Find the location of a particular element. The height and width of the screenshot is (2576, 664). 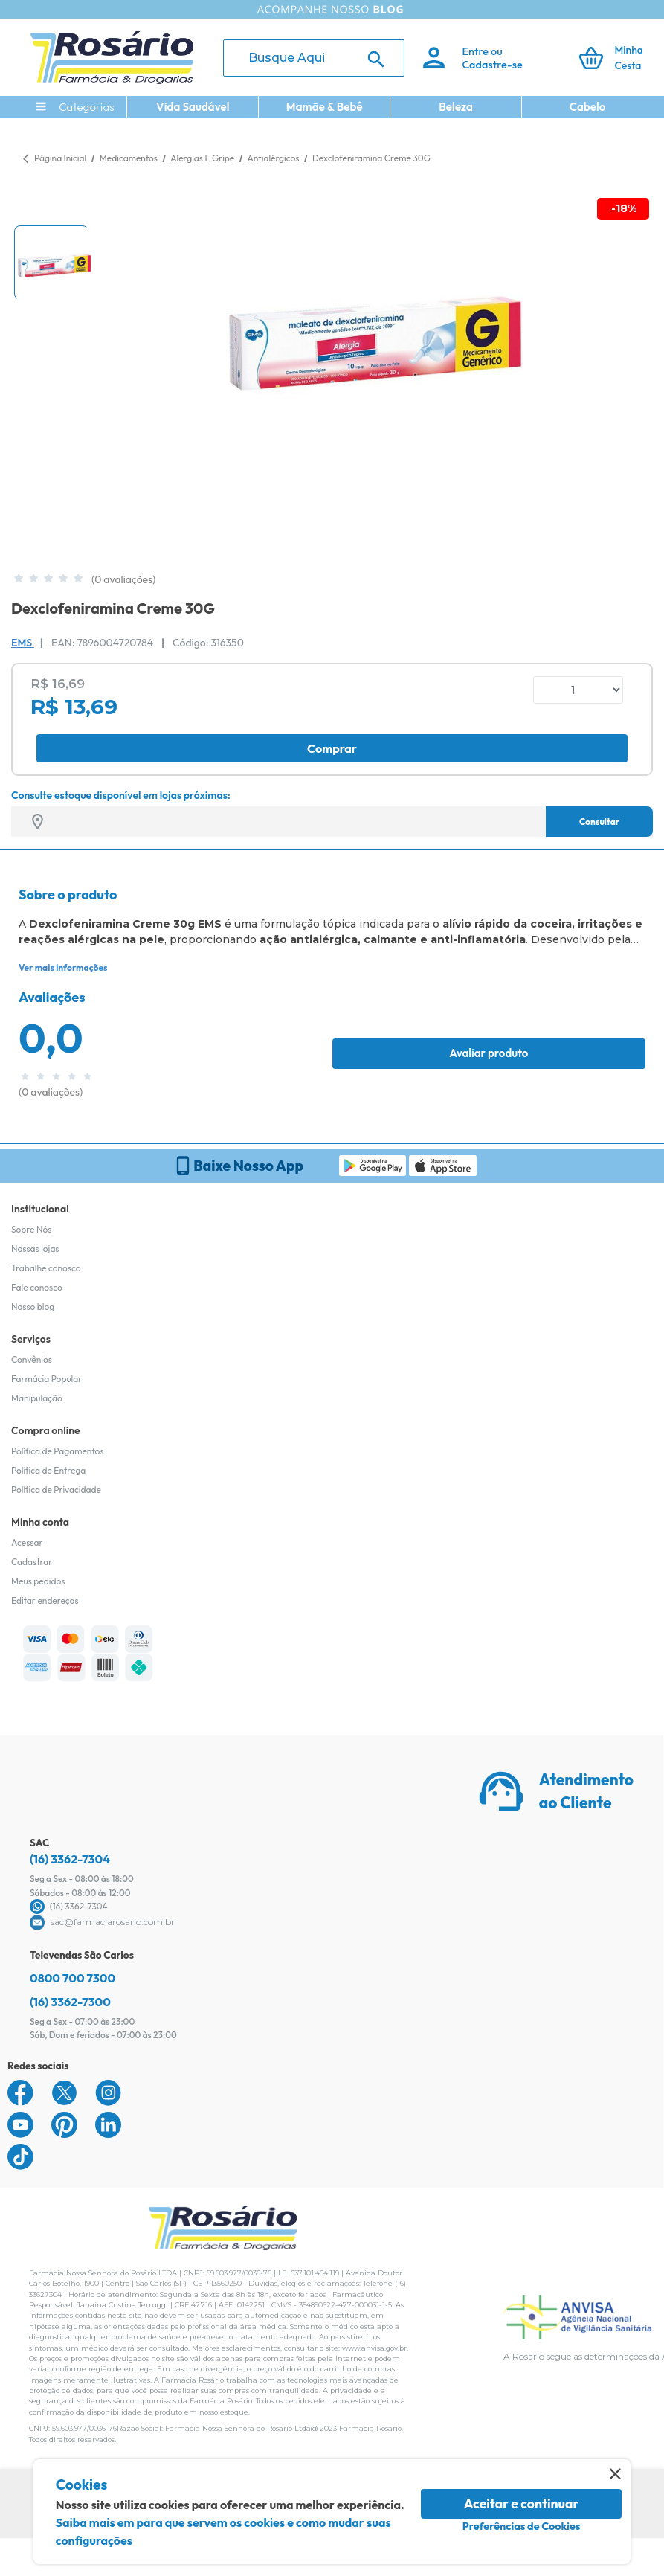

Nossas lojas is located at coordinates (35, 1248).